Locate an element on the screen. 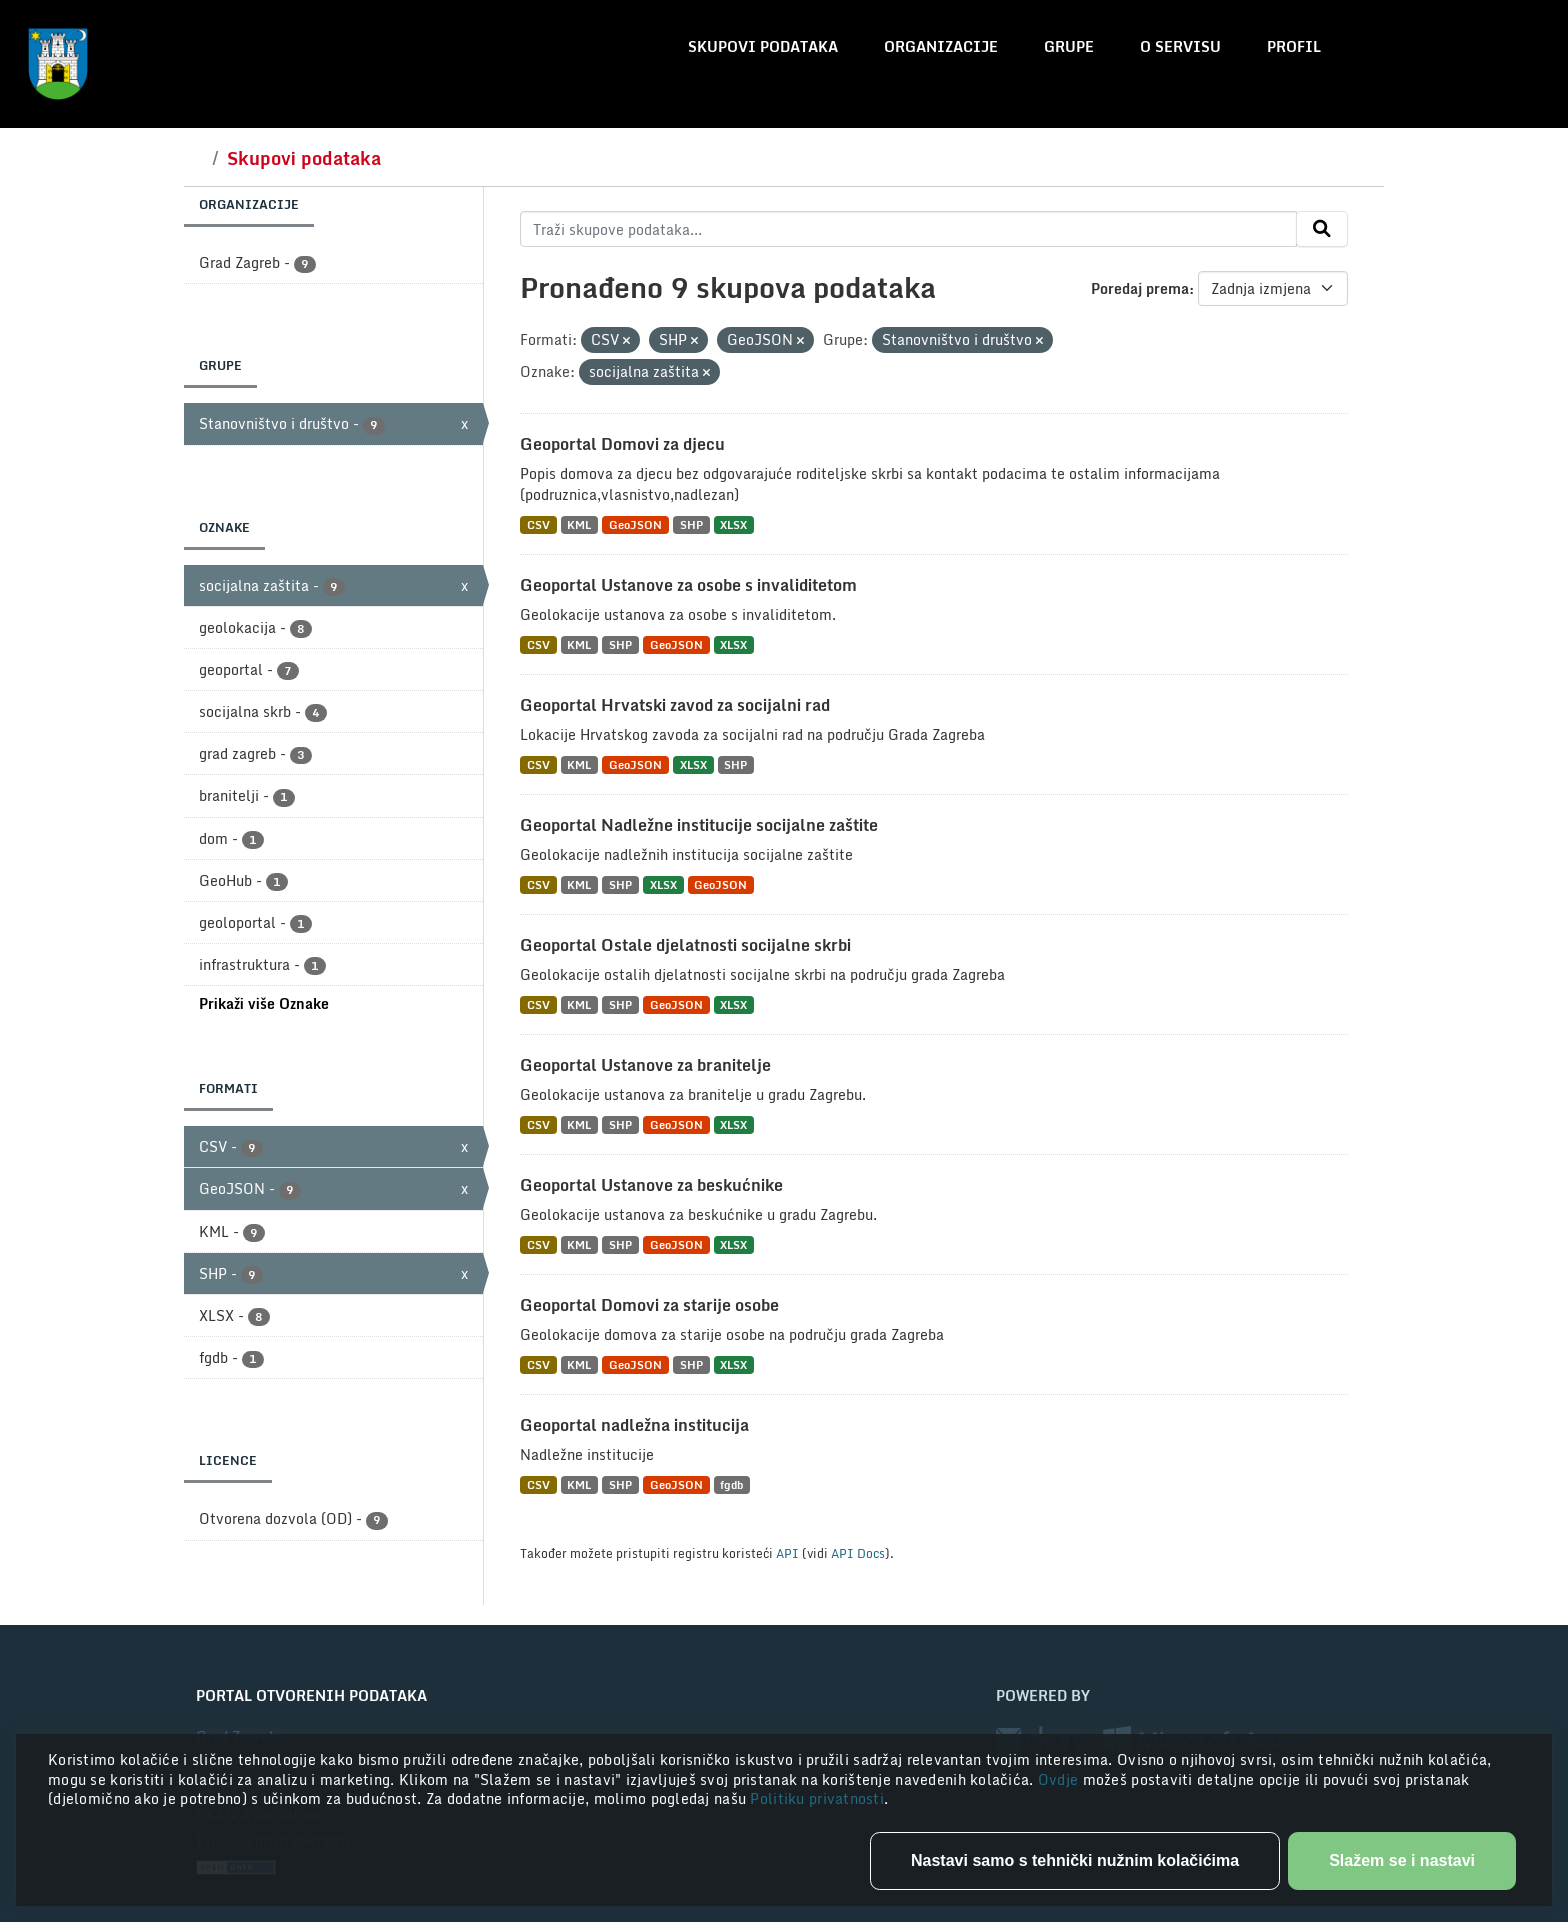 This screenshot has height=1922, width=1568. fgdb is located at coordinates (731, 1484).